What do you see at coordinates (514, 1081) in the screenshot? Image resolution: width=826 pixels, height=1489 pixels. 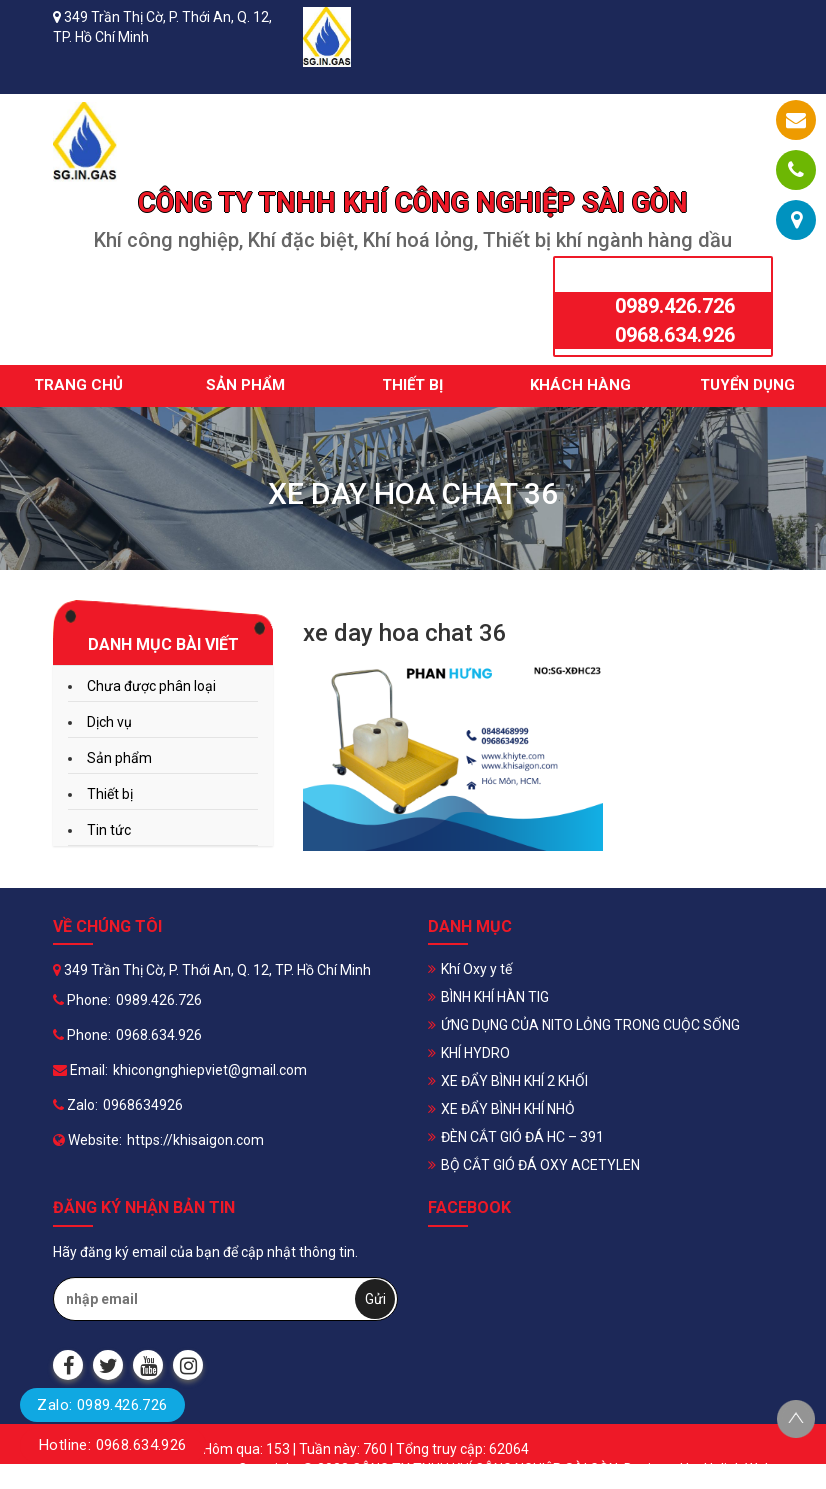 I see `XE ĐẨY BÌNH KHÍ 2 KHỐI` at bounding box center [514, 1081].